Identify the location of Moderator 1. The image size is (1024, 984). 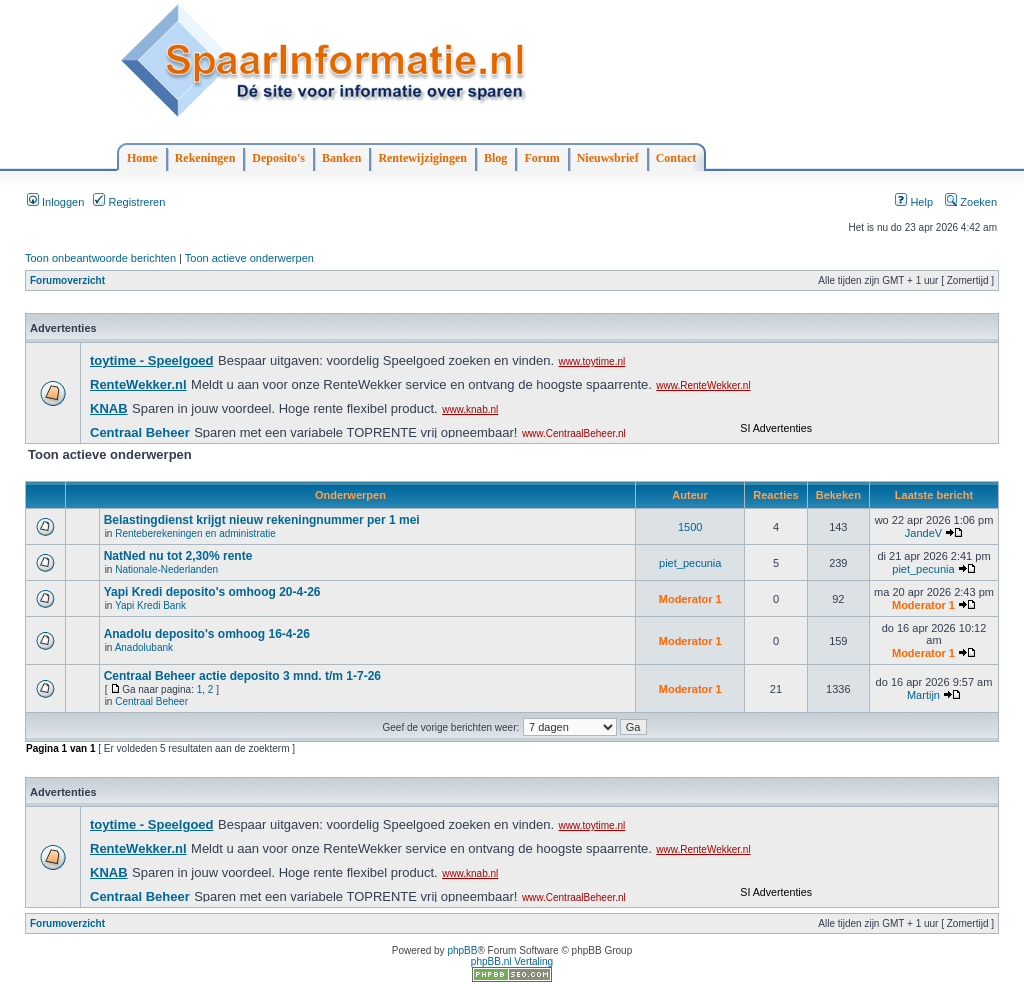
(690, 599).